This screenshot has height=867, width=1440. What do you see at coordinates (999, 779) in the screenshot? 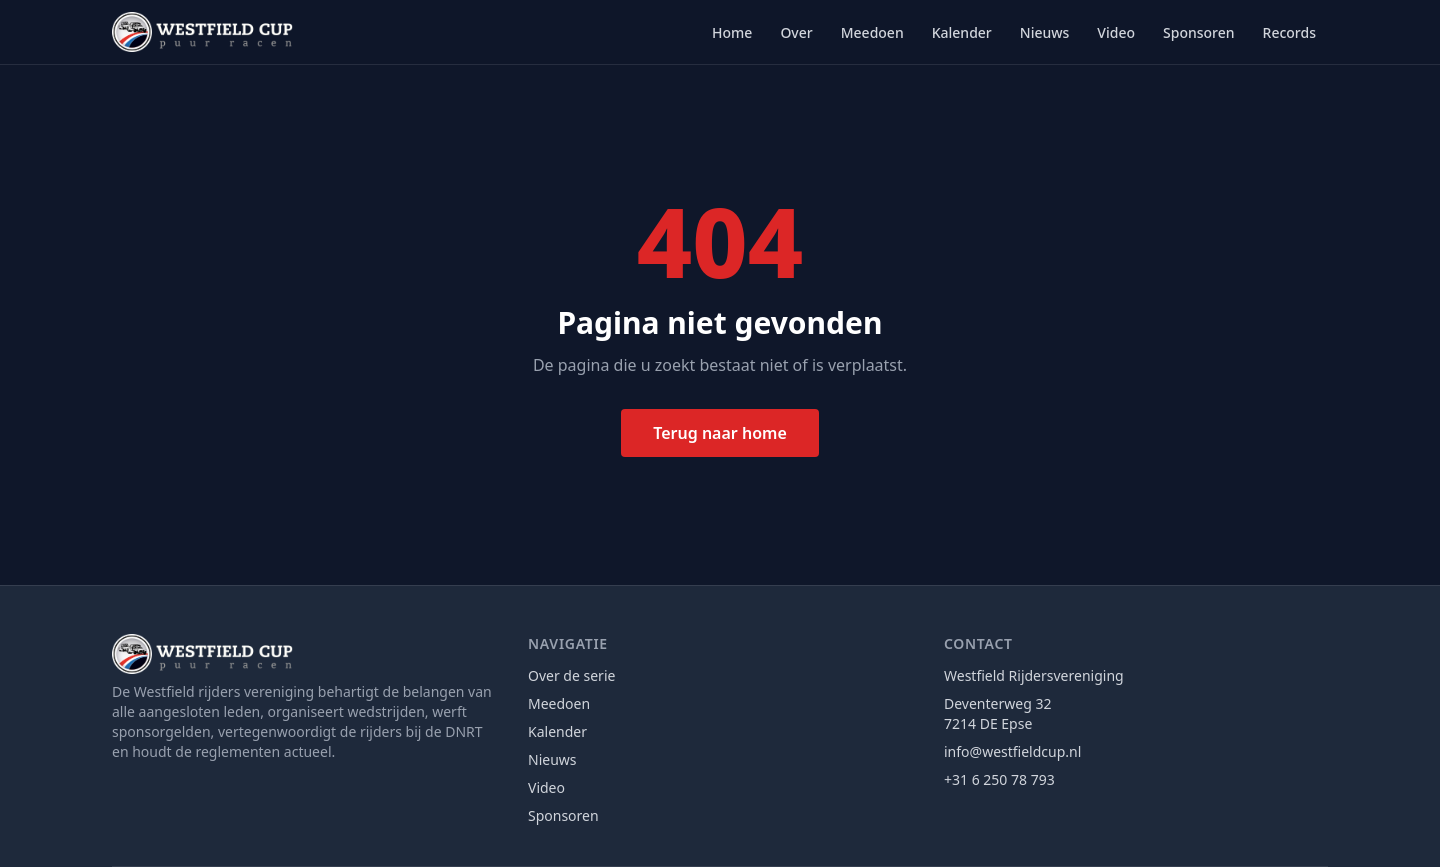
I see `+31 6 250 78 793` at bounding box center [999, 779].